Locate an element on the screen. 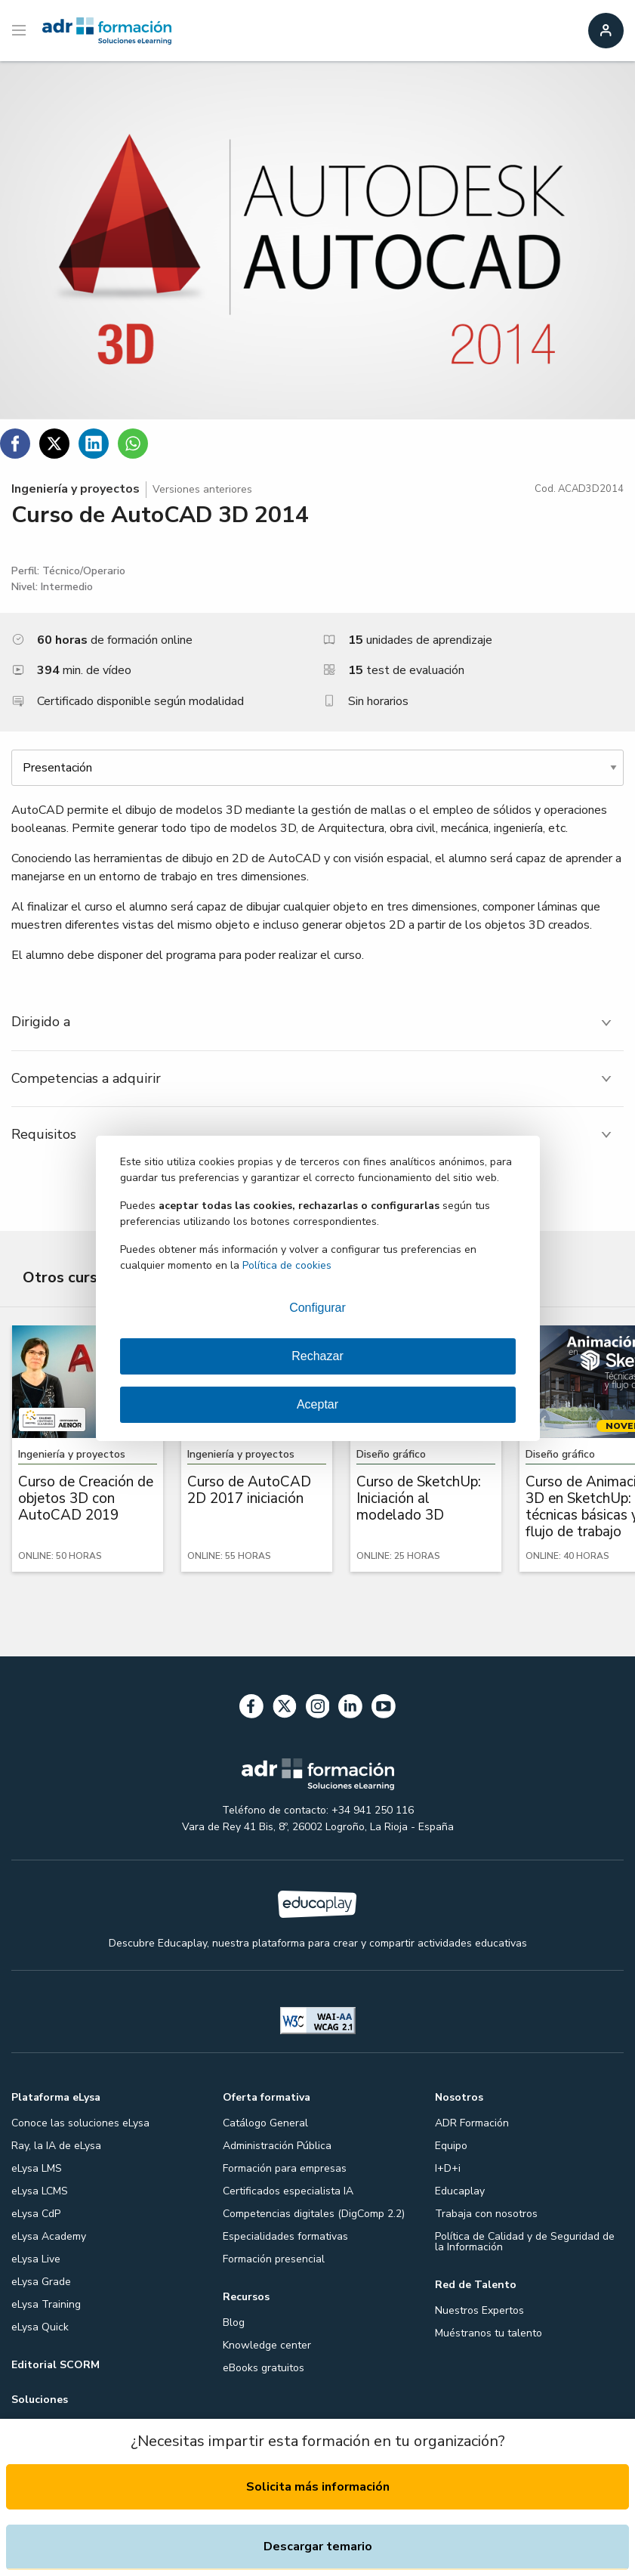 Image resolution: width=635 pixels, height=2576 pixels. eLysa Training is located at coordinates (46, 2304).